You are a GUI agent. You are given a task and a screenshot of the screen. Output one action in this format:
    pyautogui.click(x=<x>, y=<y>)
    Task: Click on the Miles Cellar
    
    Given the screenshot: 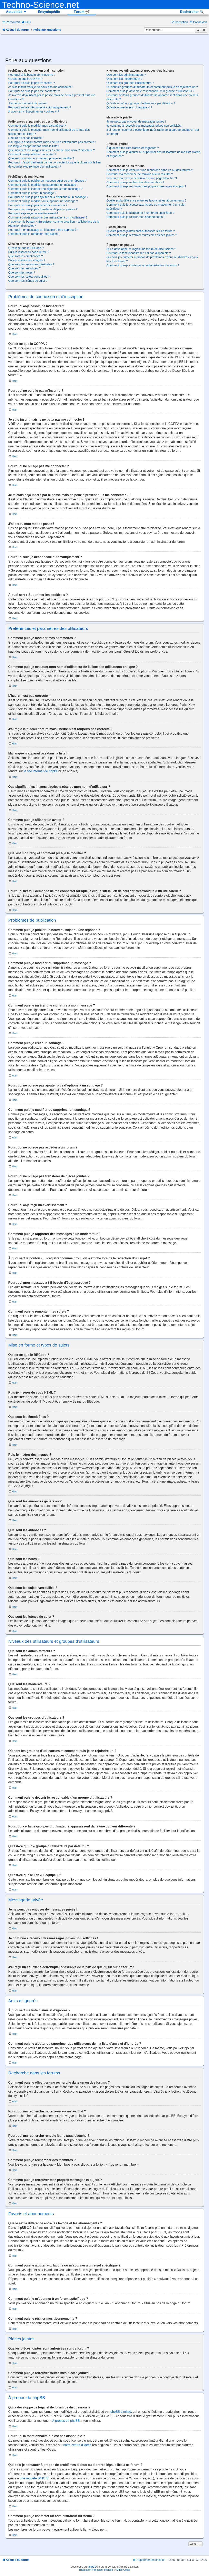 What is the action you would take?
    pyautogui.click(x=123, y=2569)
    